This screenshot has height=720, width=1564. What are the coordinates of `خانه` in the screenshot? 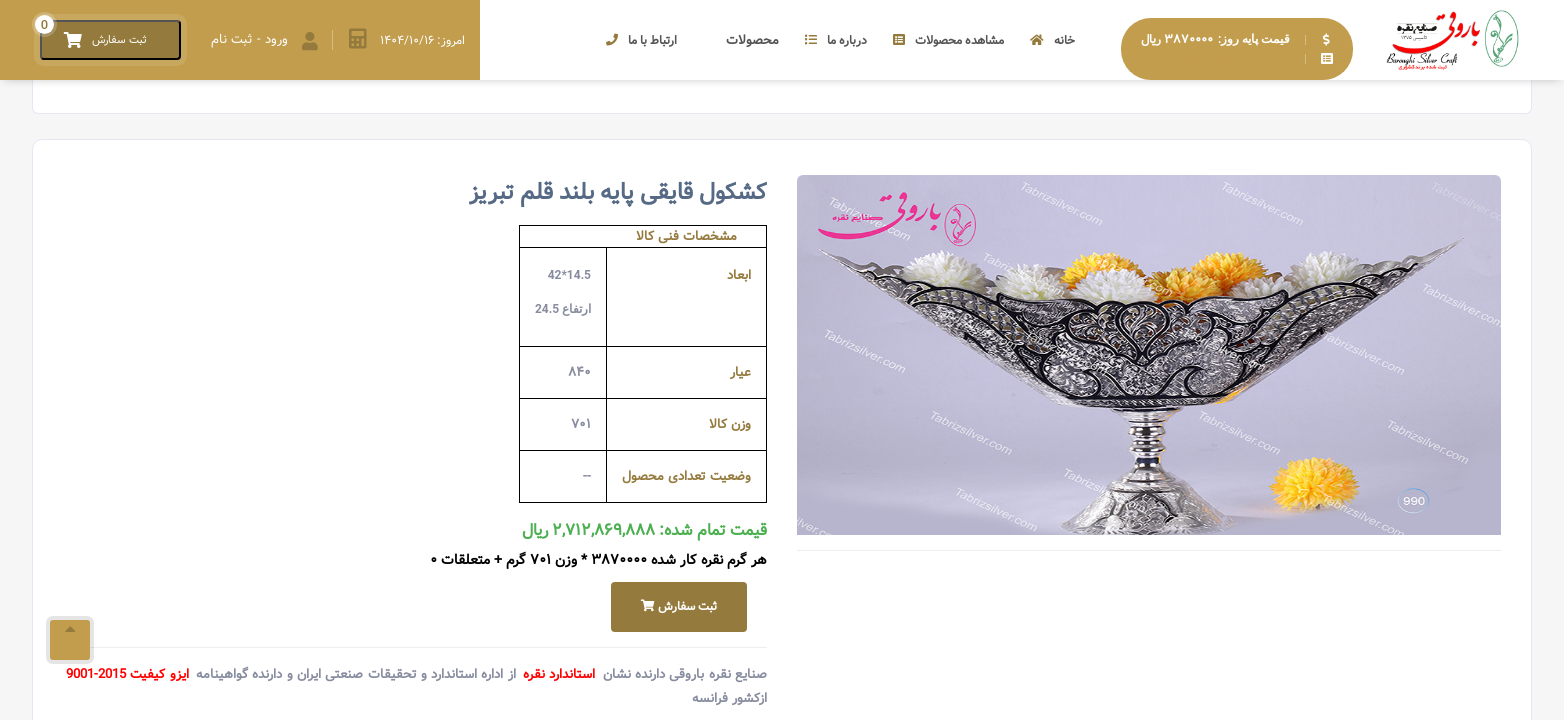 It's located at (1052, 40).